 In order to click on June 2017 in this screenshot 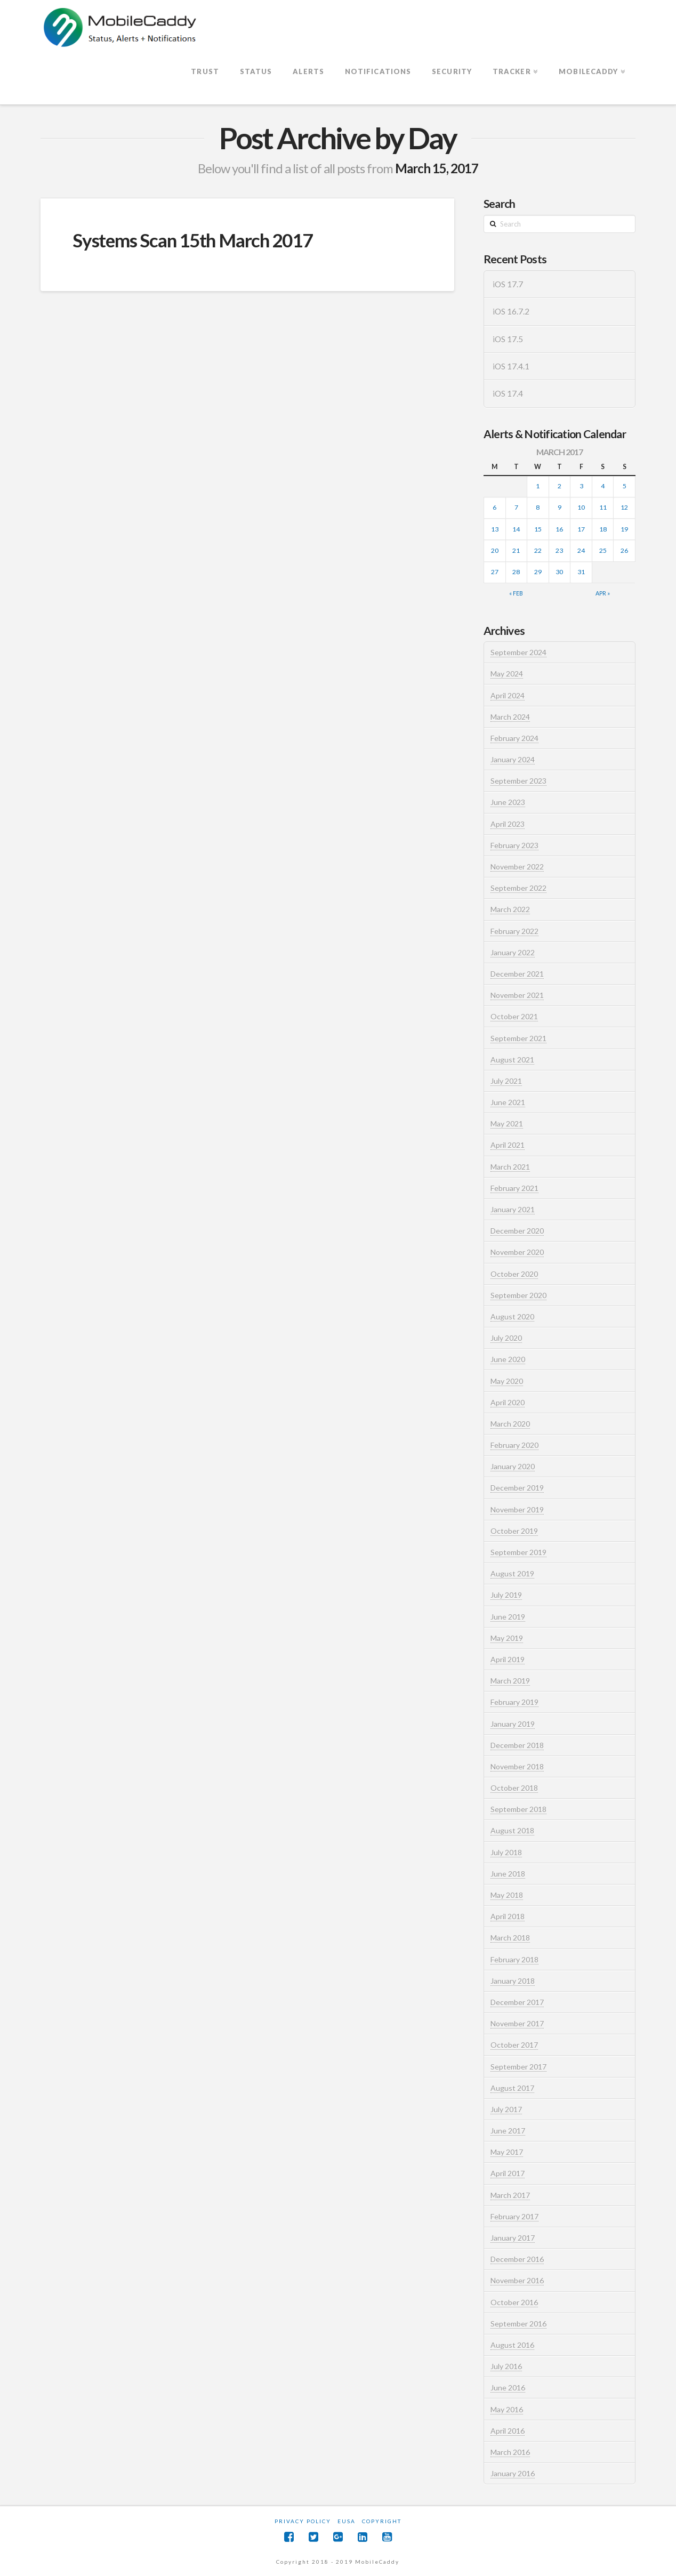, I will do `click(507, 2130)`.